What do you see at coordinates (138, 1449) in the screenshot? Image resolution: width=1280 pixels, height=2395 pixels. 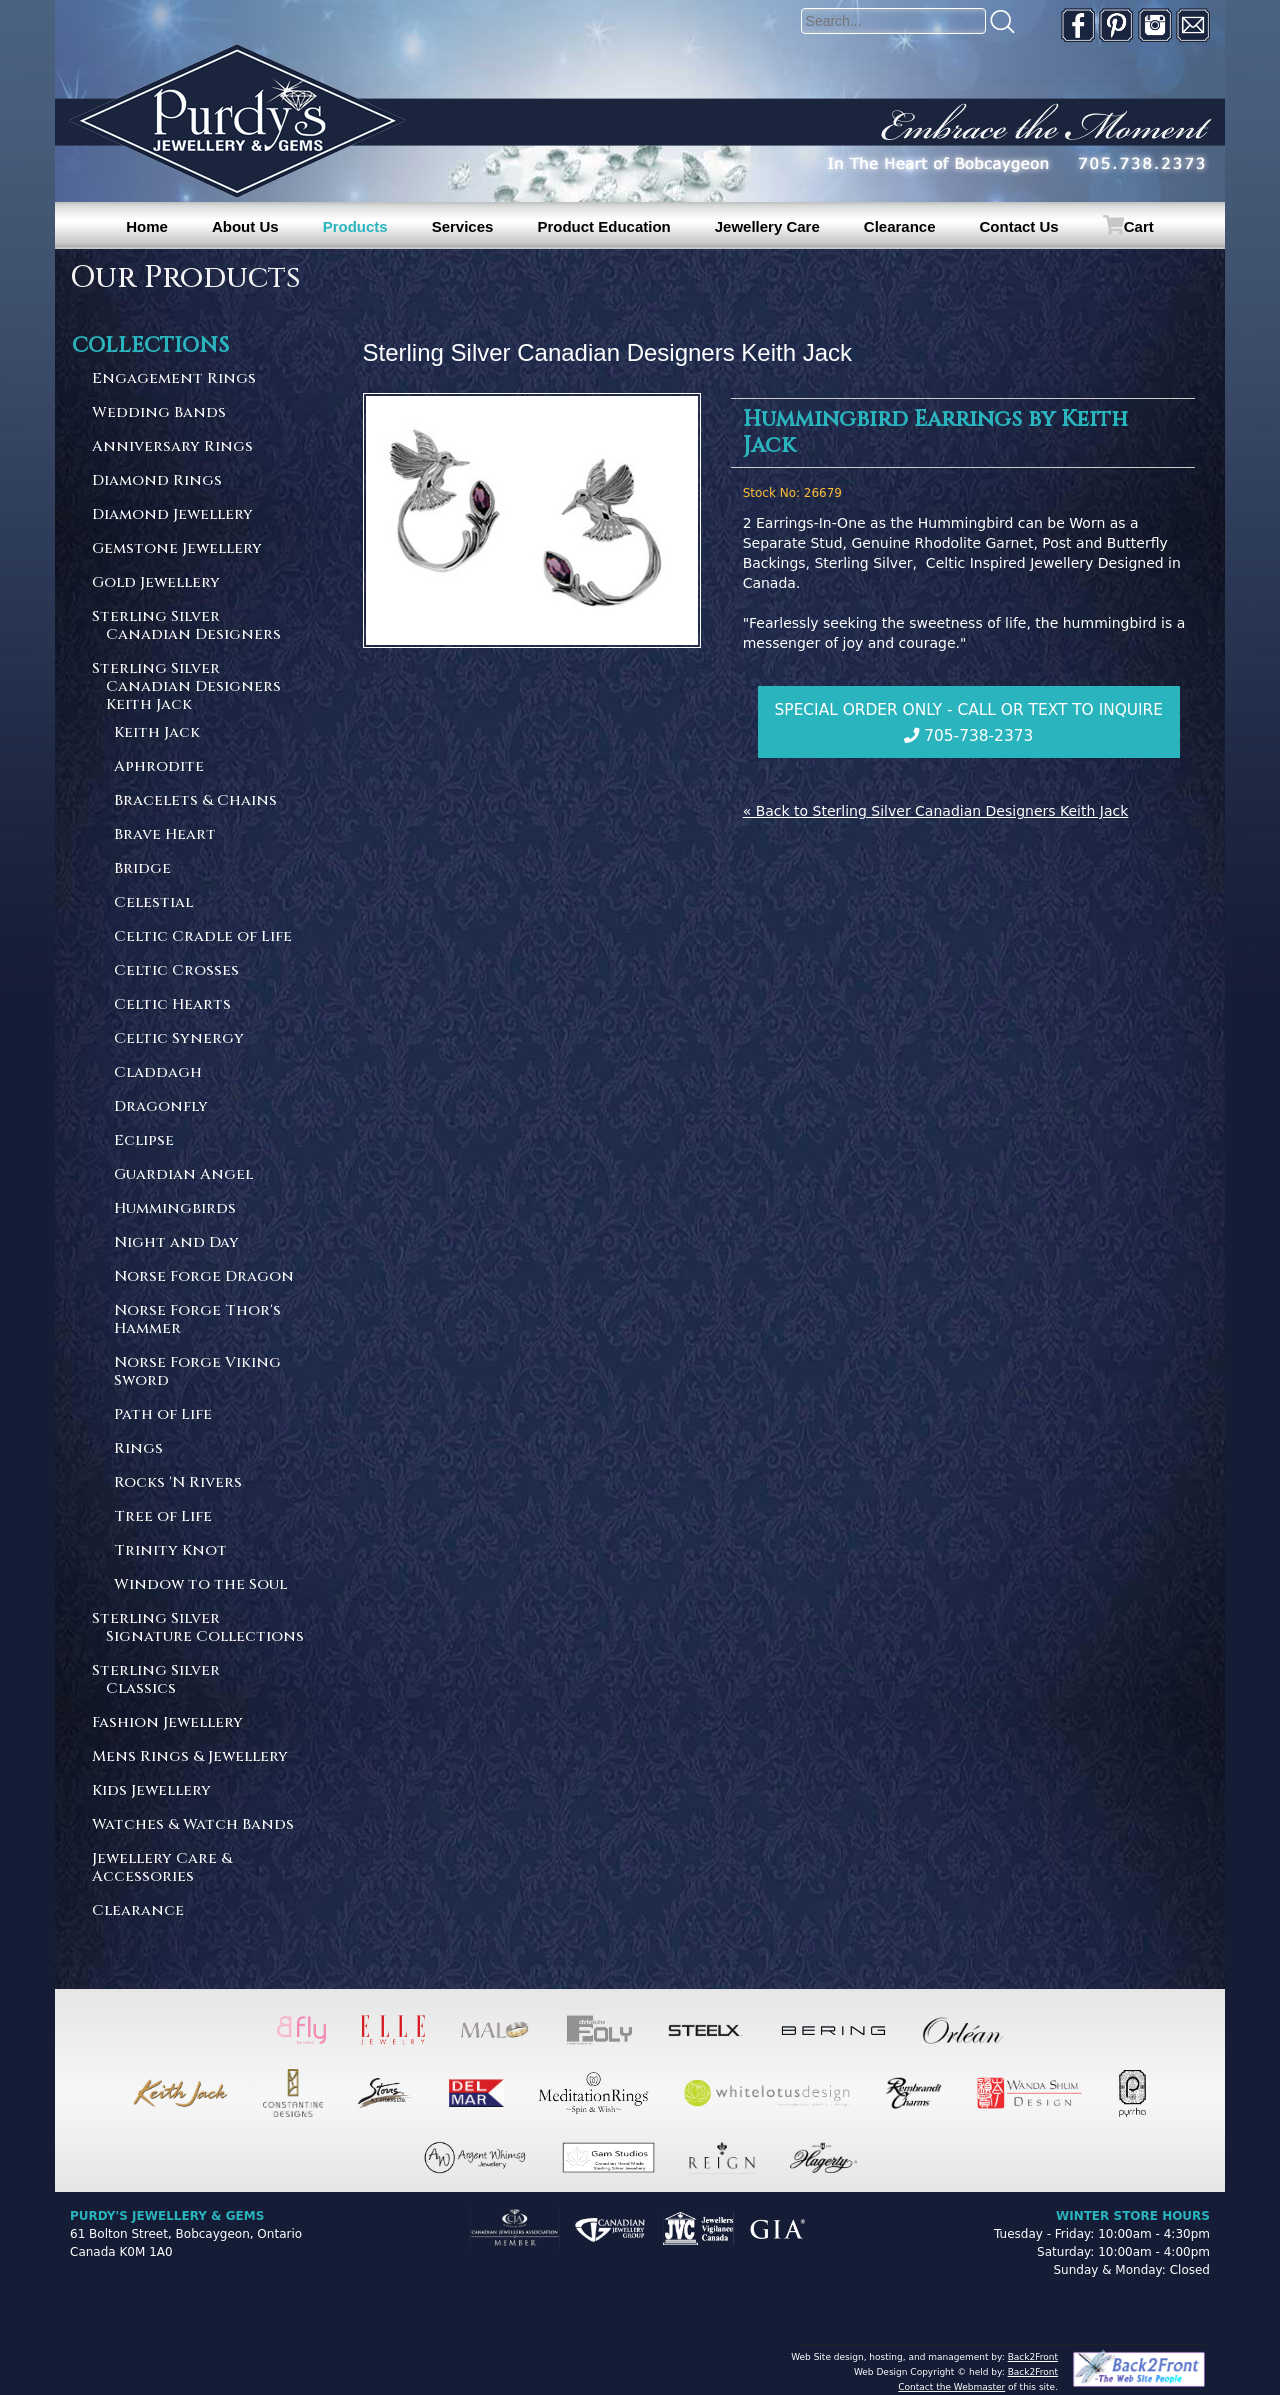 I see `Rings` at bounding box center [138, 1449].